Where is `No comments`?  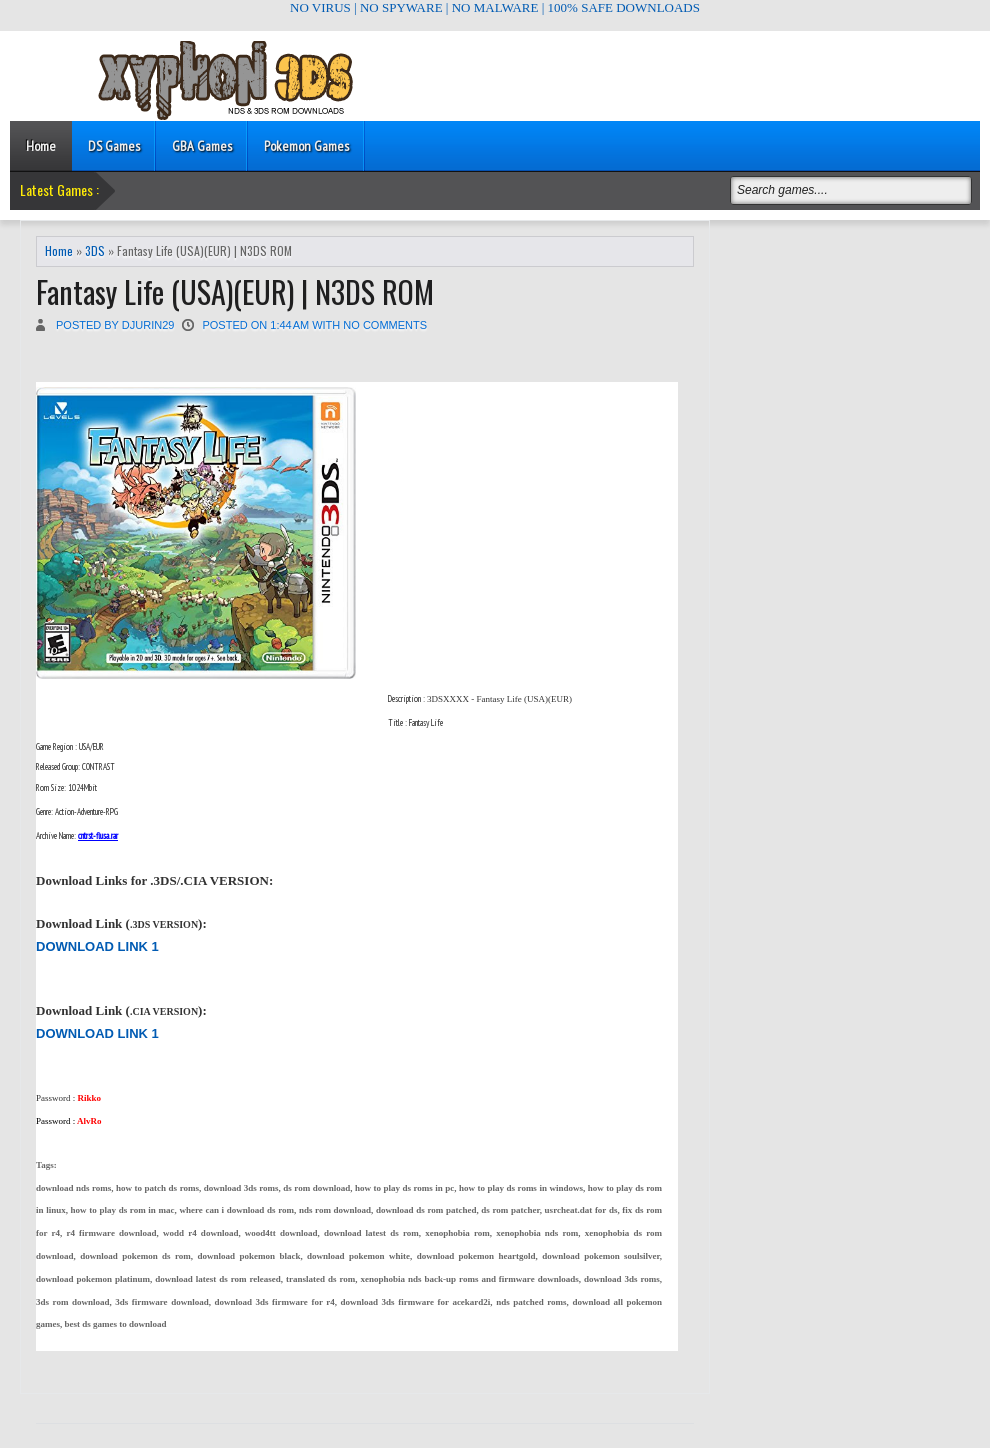
No comments is located at coordinates (385, 325).